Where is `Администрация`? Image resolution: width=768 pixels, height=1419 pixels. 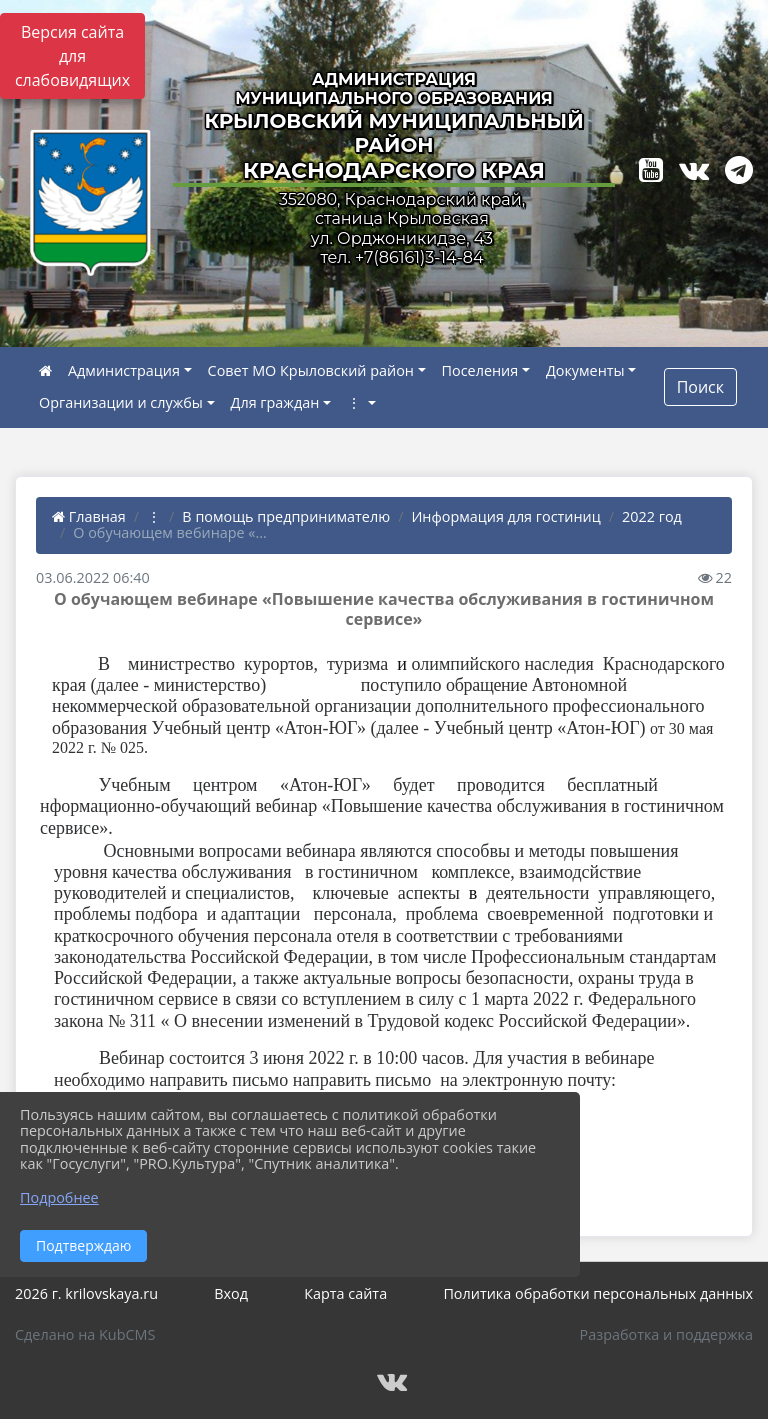 Администрация is located at coordinates (124, 370).